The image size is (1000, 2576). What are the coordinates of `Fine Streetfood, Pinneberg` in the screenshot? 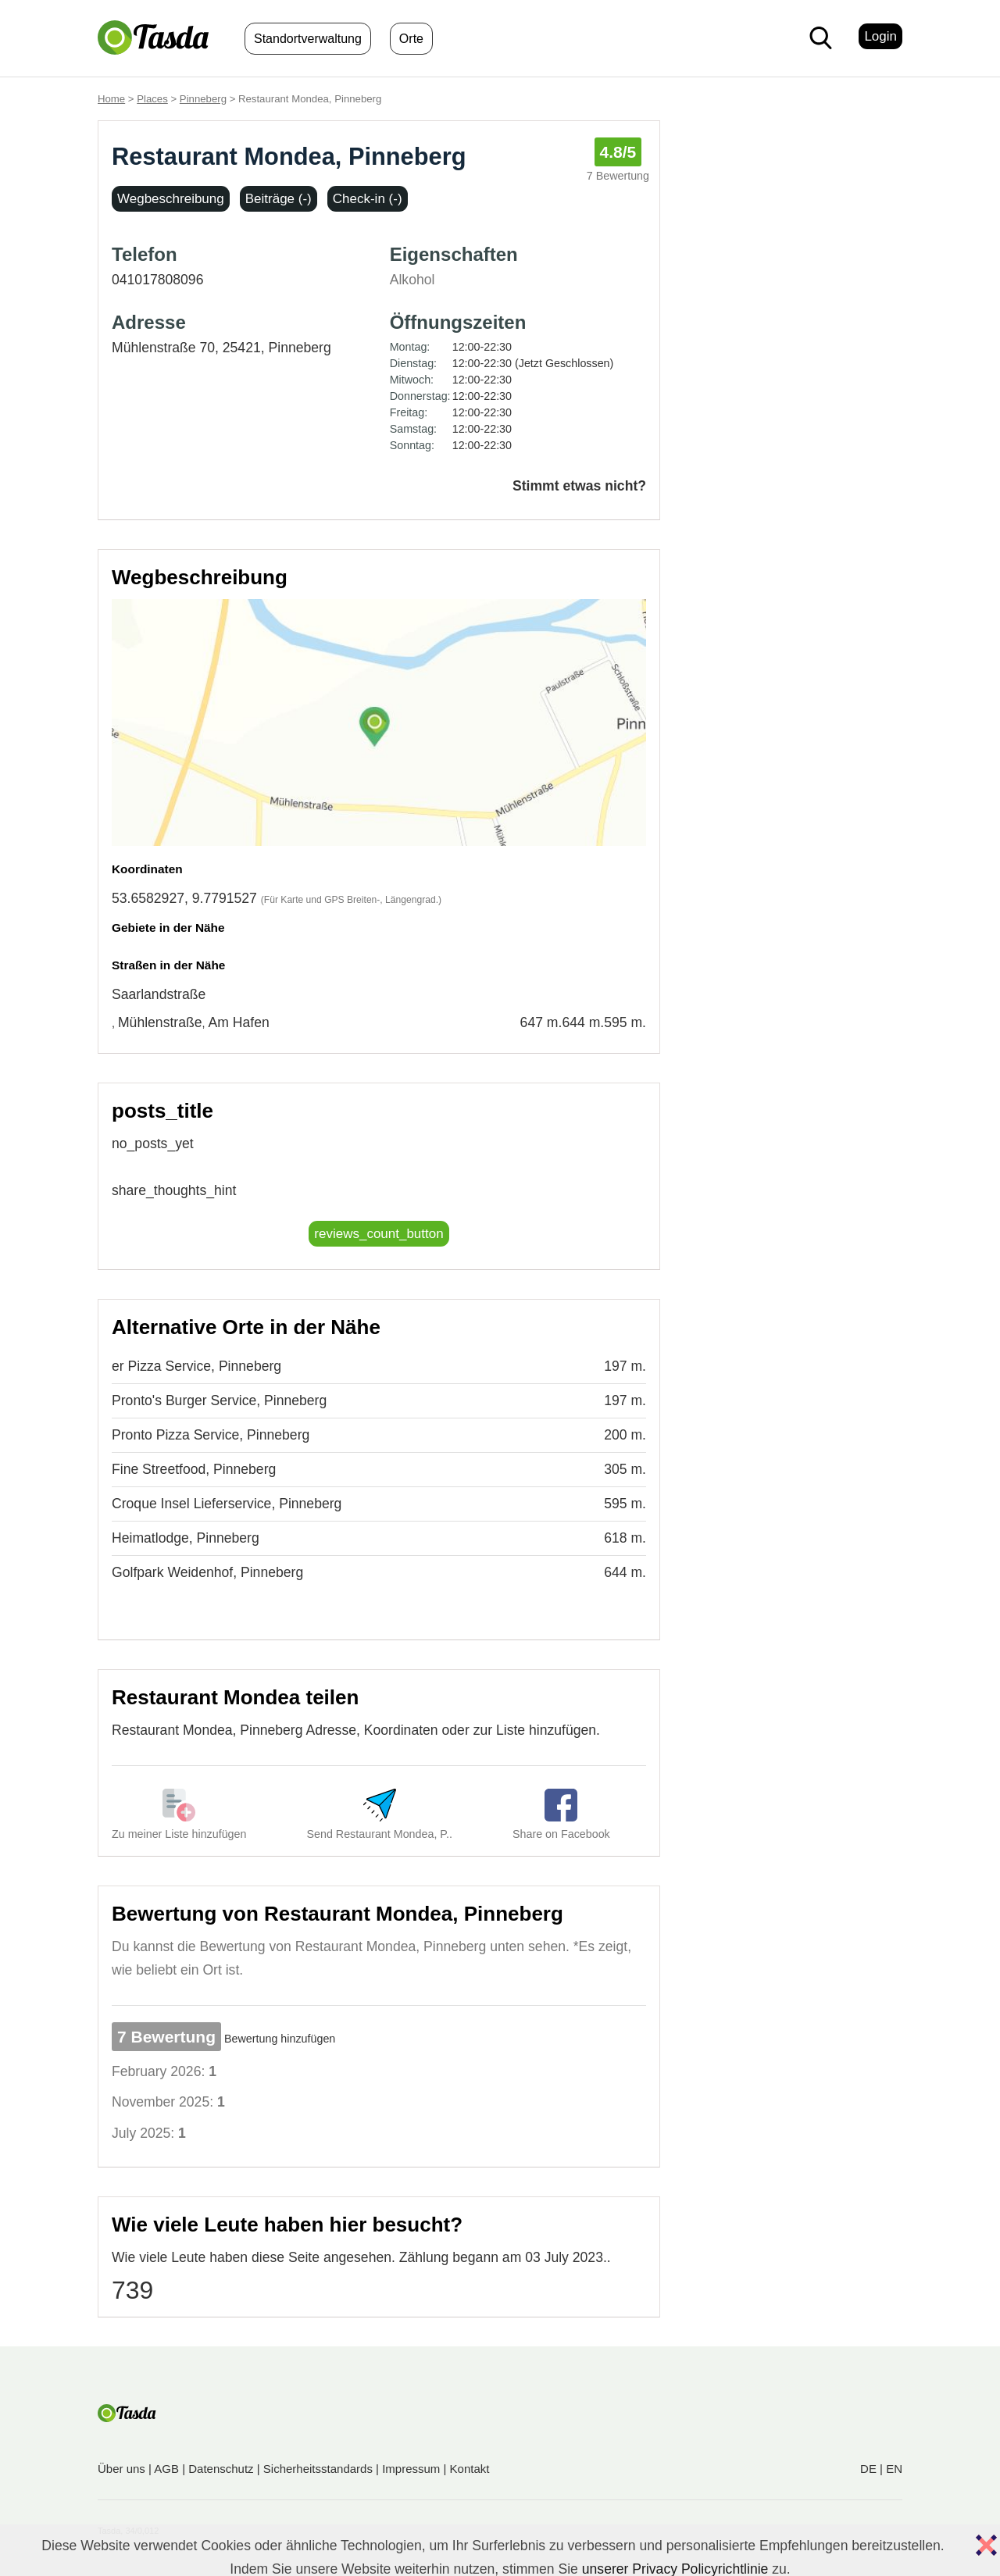 It's located at (194, 1469).